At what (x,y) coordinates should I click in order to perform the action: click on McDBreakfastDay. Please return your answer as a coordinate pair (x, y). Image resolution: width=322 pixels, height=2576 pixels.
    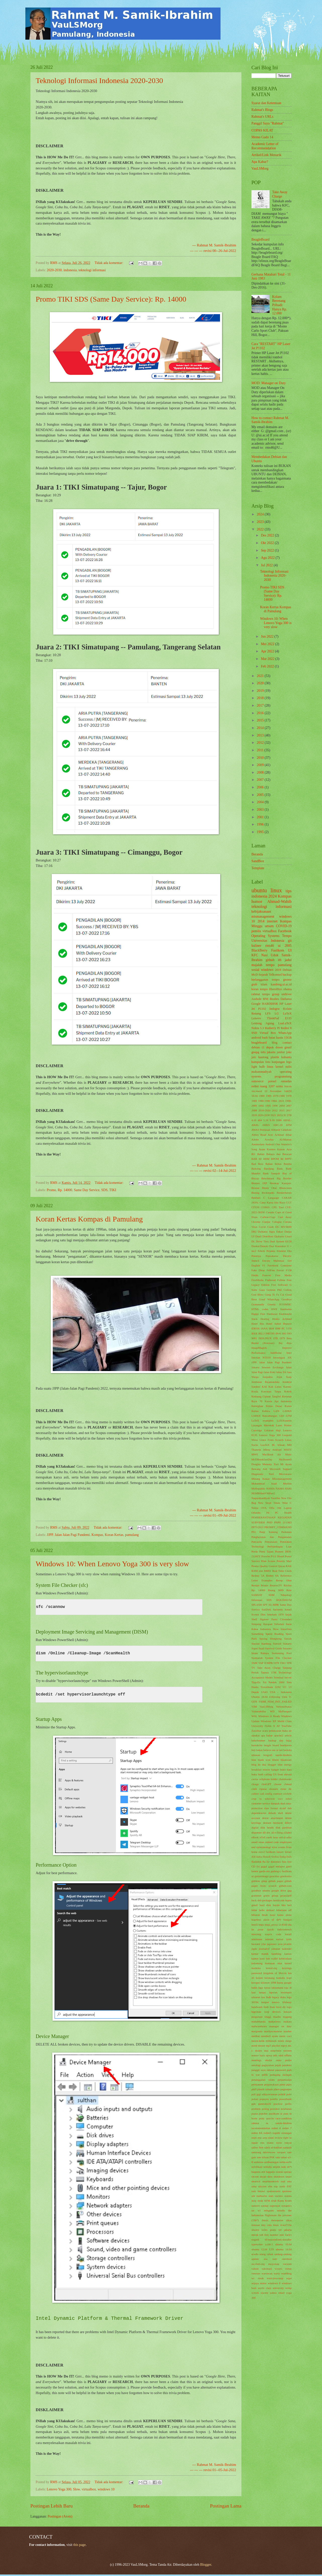
    Looking at the image, I should click on (261, 1459).